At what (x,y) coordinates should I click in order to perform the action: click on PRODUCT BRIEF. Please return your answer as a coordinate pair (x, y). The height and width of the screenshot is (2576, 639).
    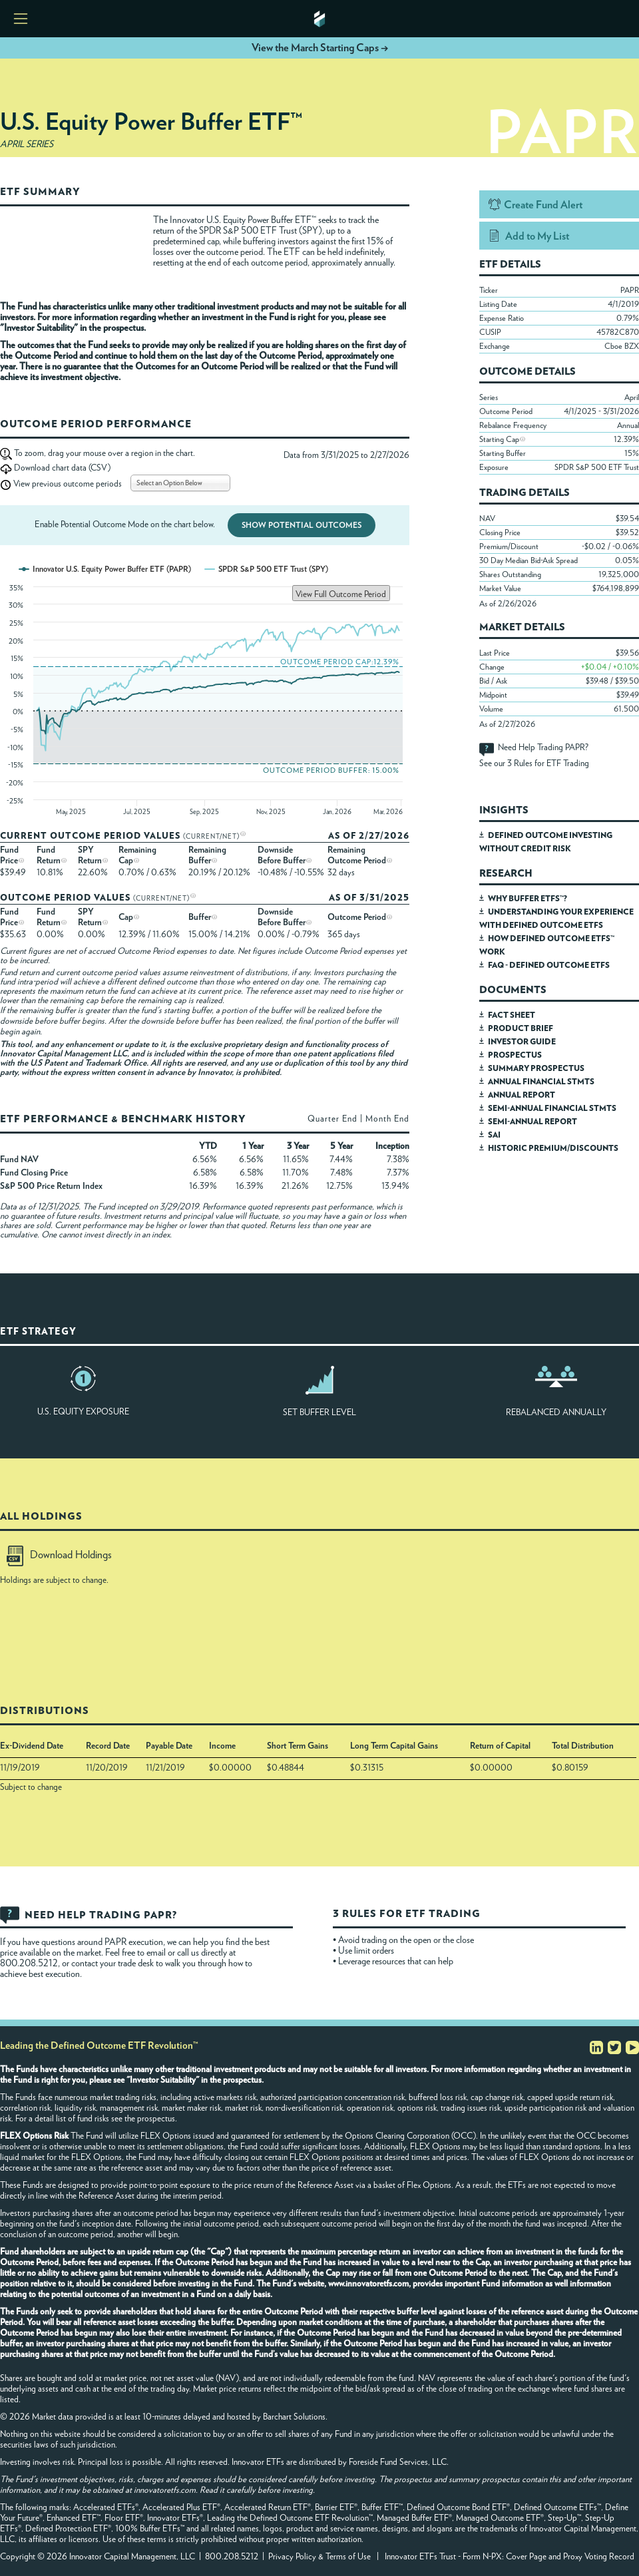
    Looking at the image, I should click on (520, 1028).